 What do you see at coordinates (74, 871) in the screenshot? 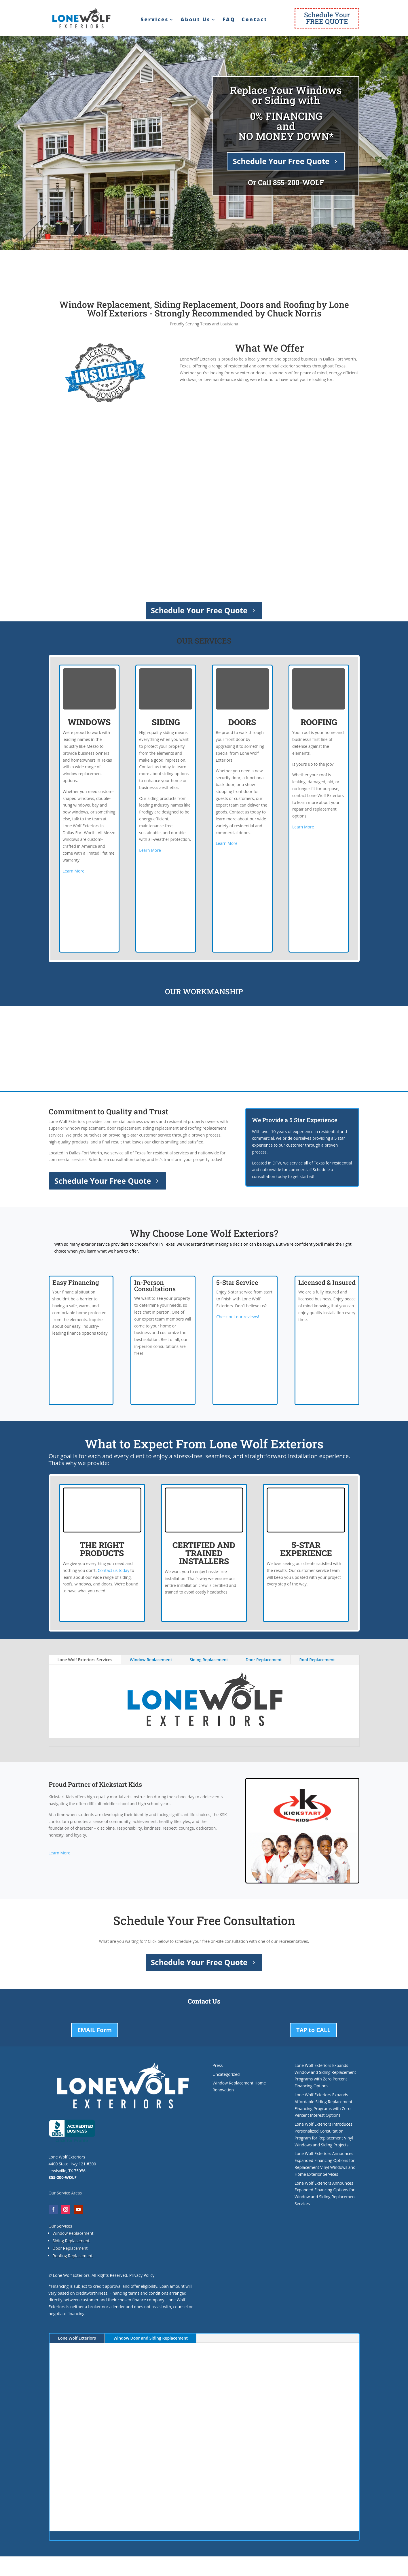
I see `Learn More` at bounding box center [74, 871].